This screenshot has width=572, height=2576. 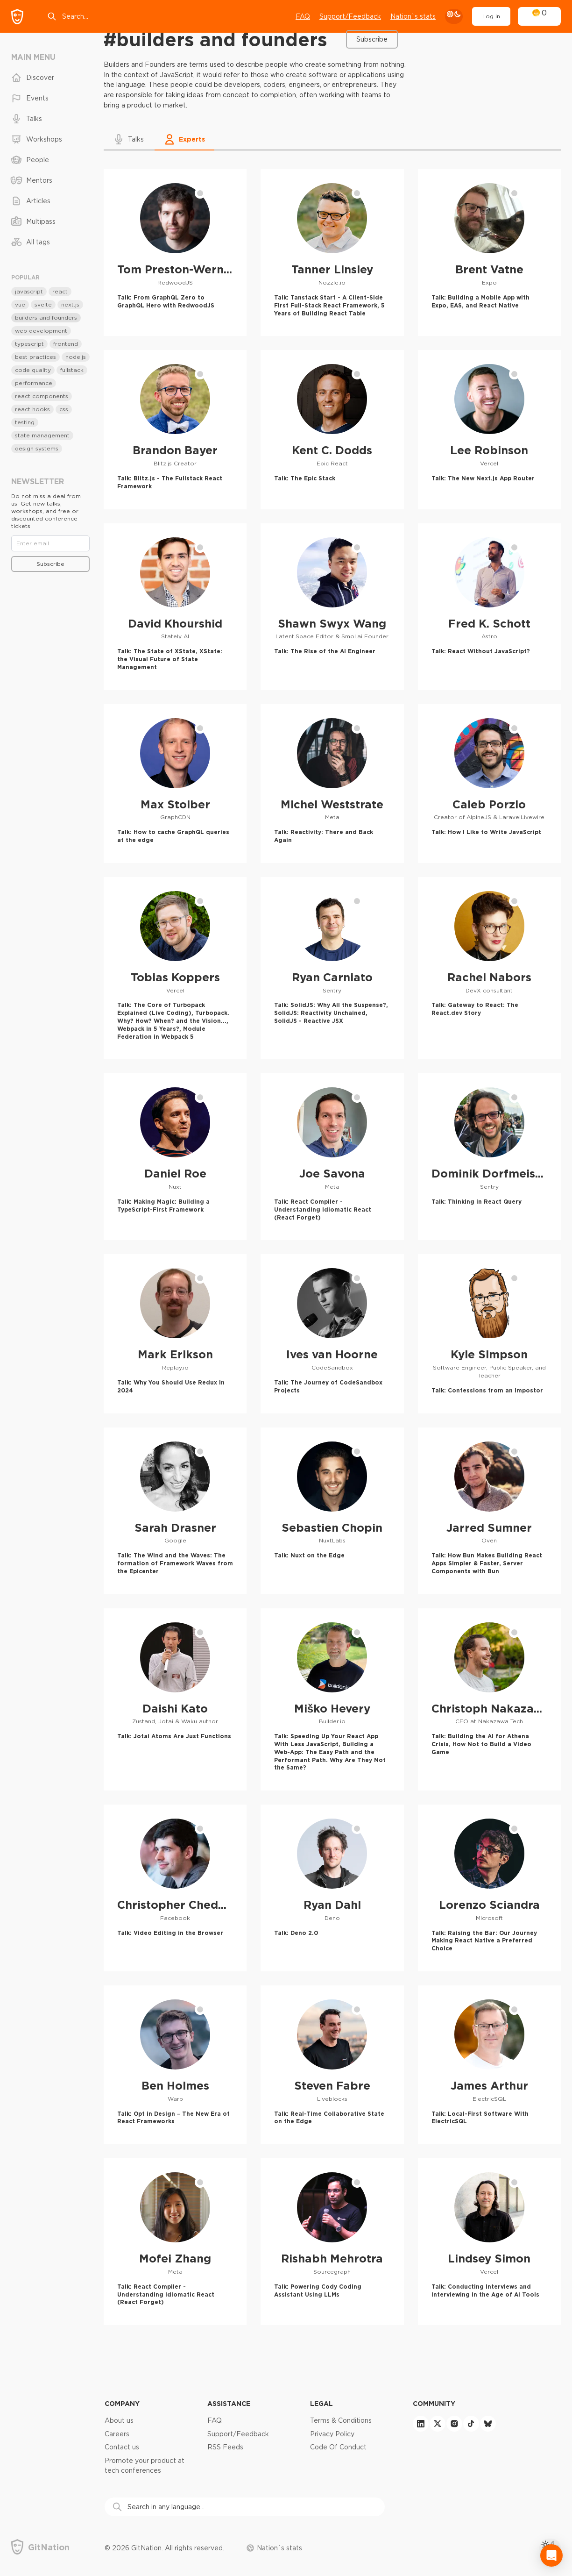 I want to click on [twitter], so click(x=437, y=2424).